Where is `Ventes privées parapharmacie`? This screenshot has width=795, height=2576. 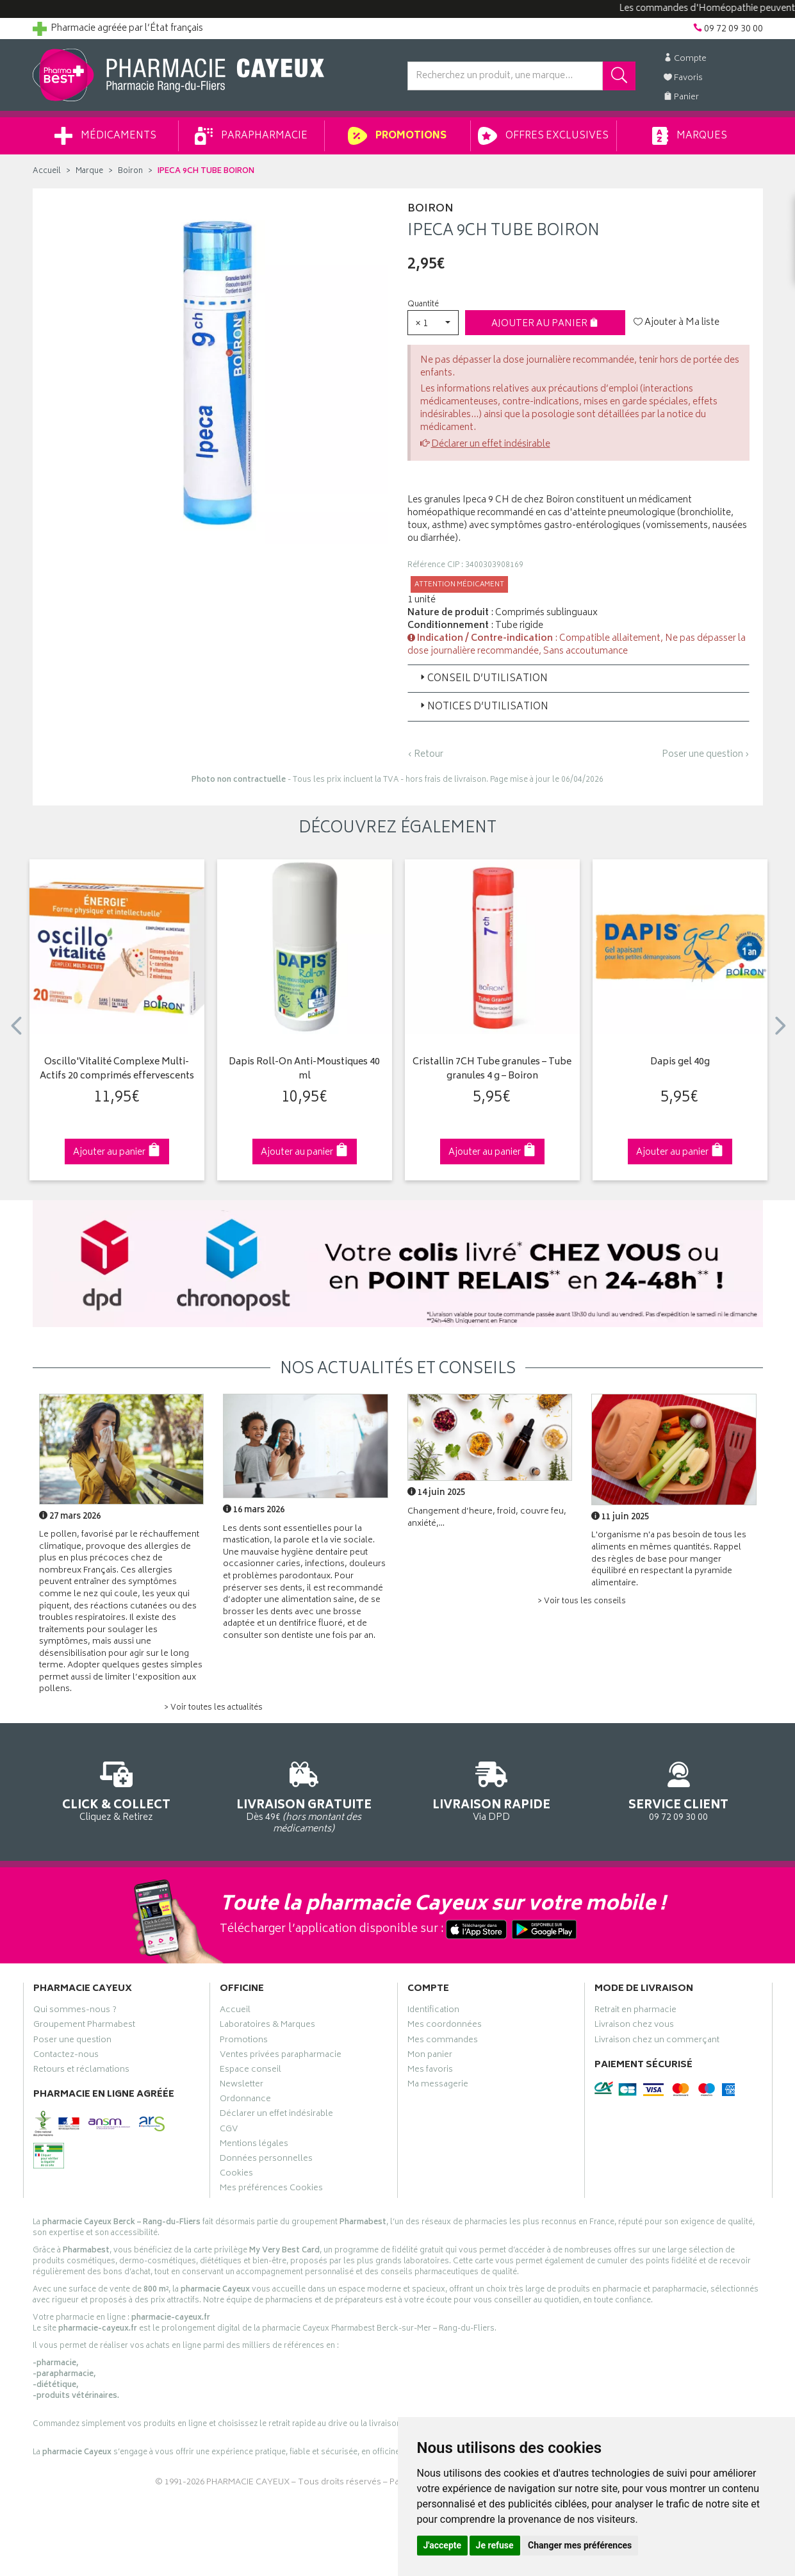 Ventes privées parapharmacie is located at coordinates (280, 2056).